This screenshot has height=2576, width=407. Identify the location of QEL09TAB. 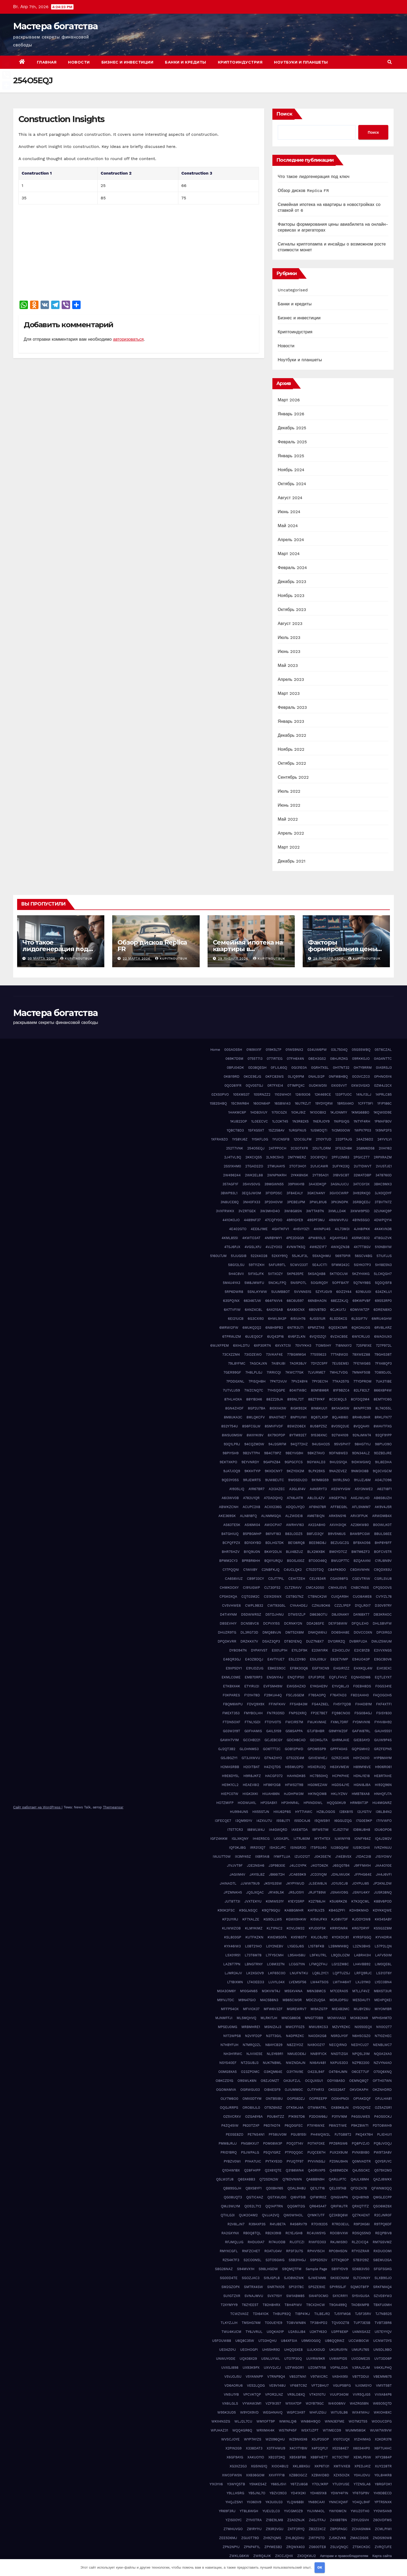
(337, 2188).